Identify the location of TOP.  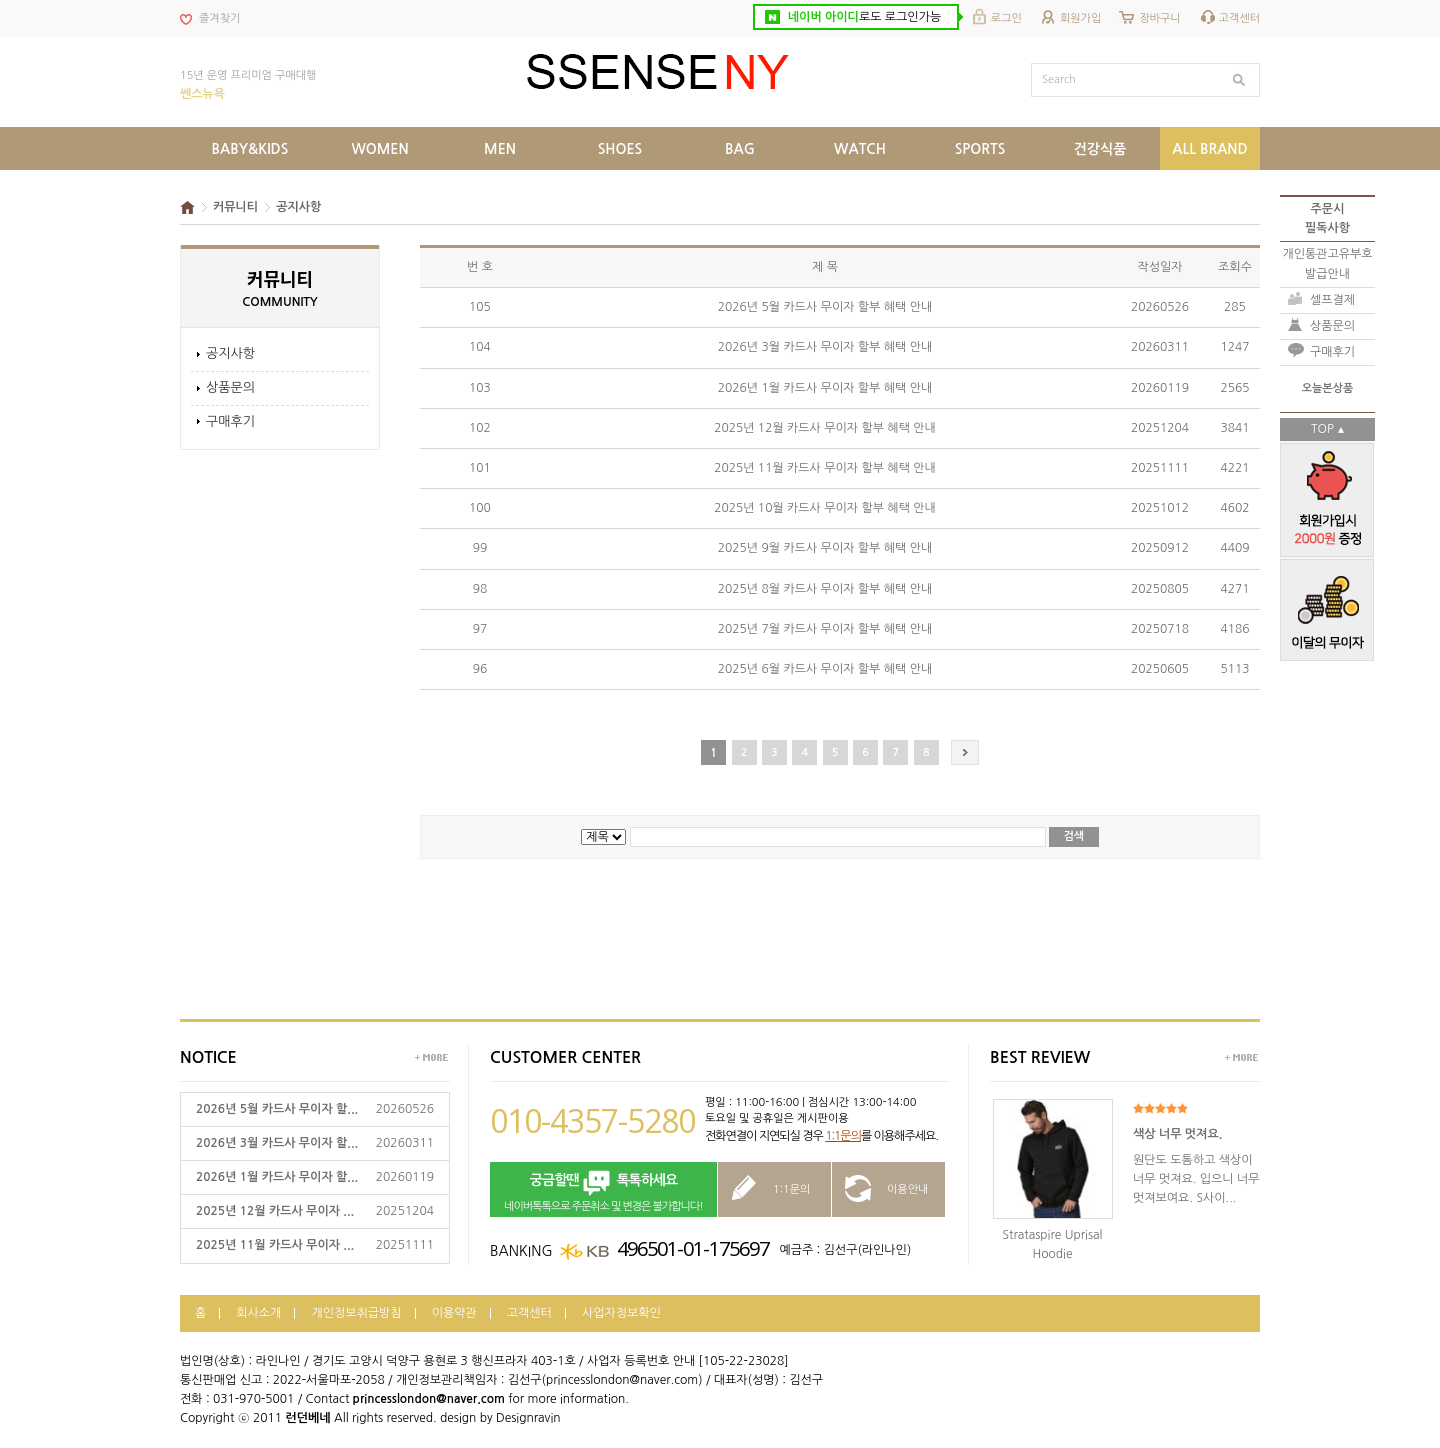
(1322, 429).